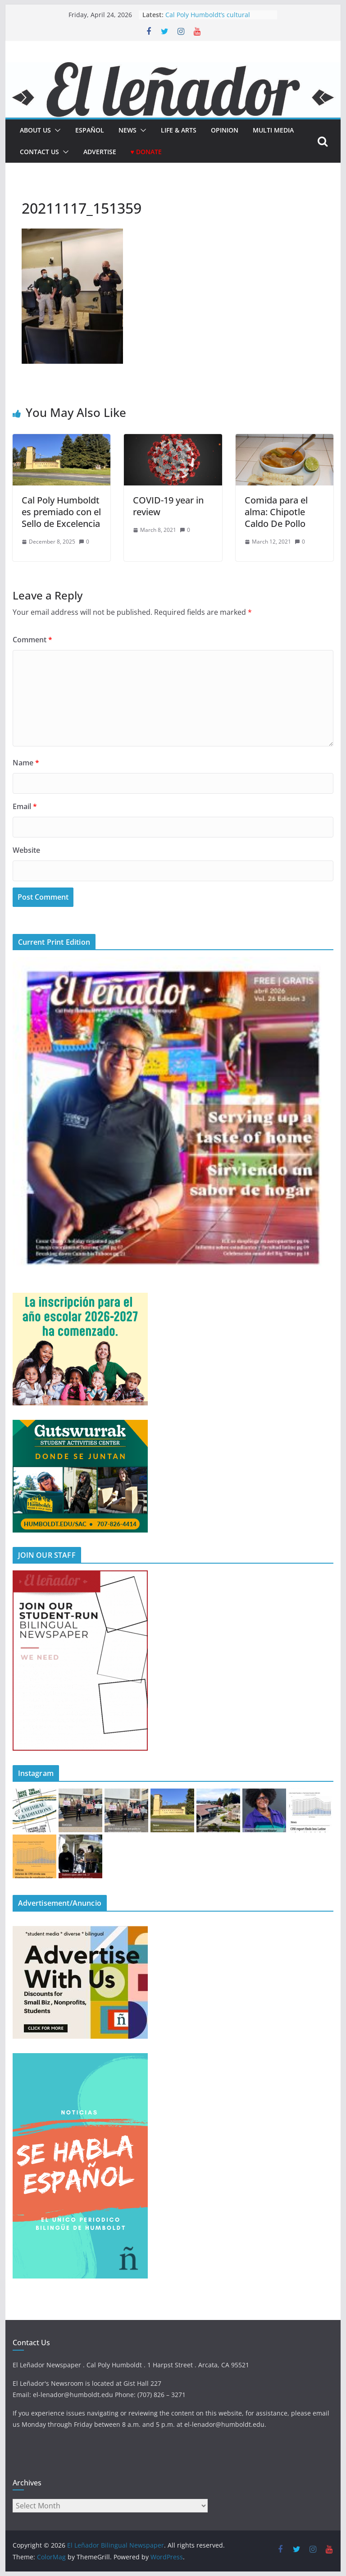 Image resolution: width=346 pixels, height=2576 pixels. Describe the element at coordinates (276, 512) in the screenshot. I see `Comida para el alma: Chipotle Caldo De Pollo` at that location.